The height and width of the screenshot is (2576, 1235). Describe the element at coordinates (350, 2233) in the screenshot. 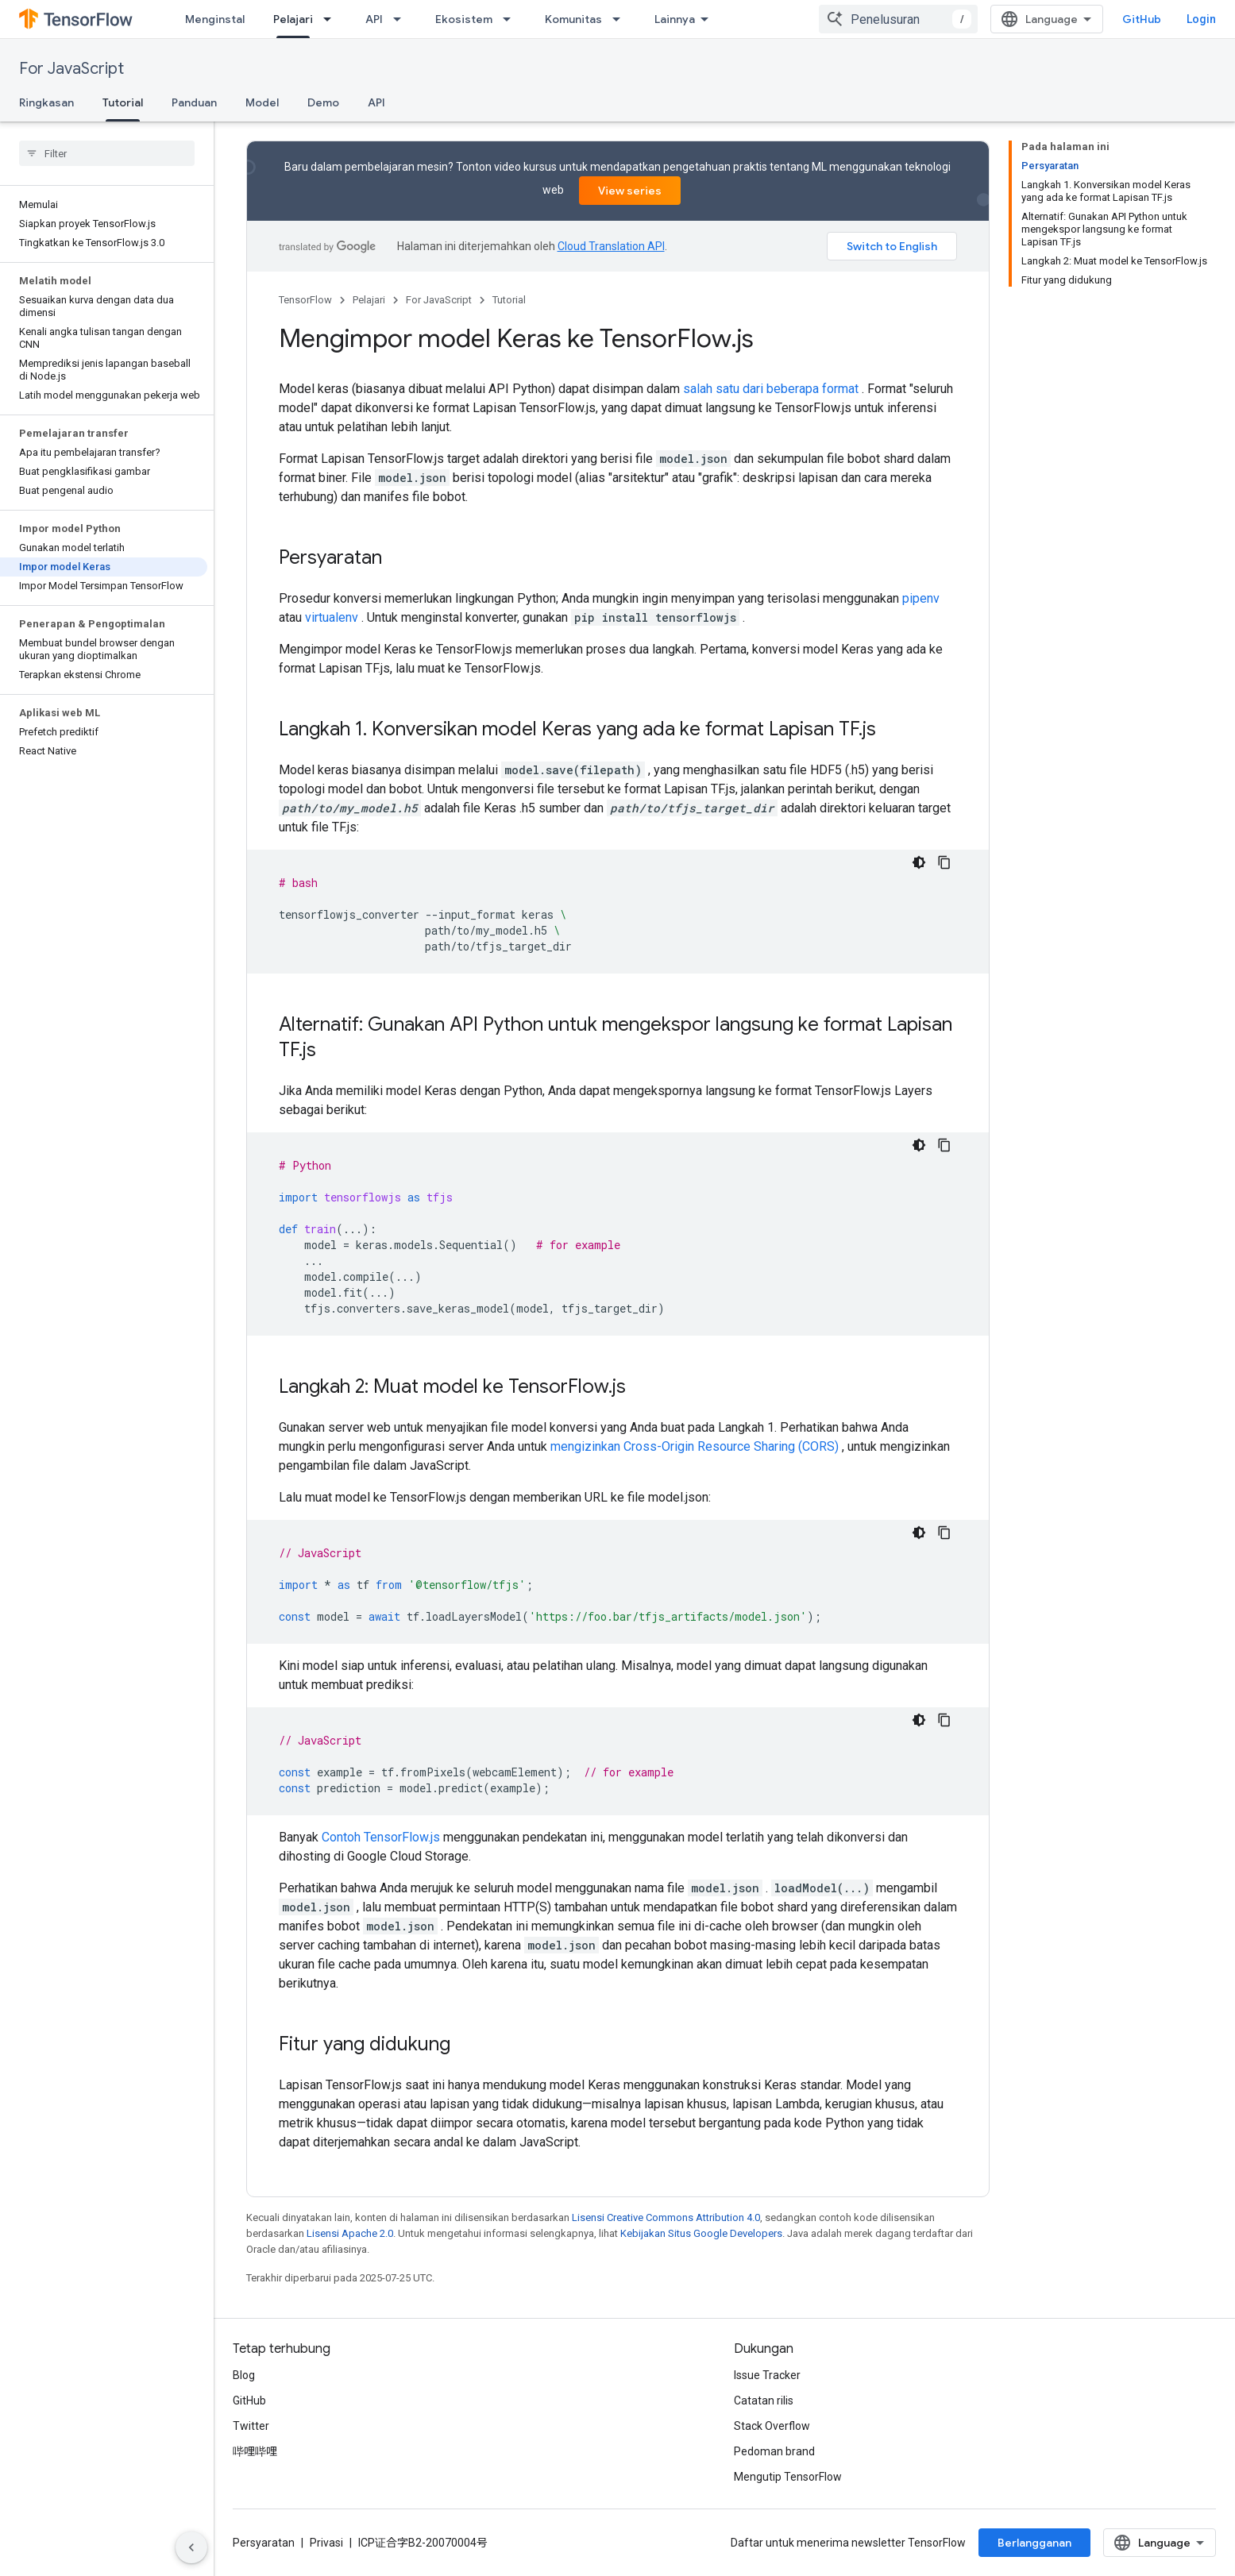

I see `Lisensi Apache 2.0` at that location.